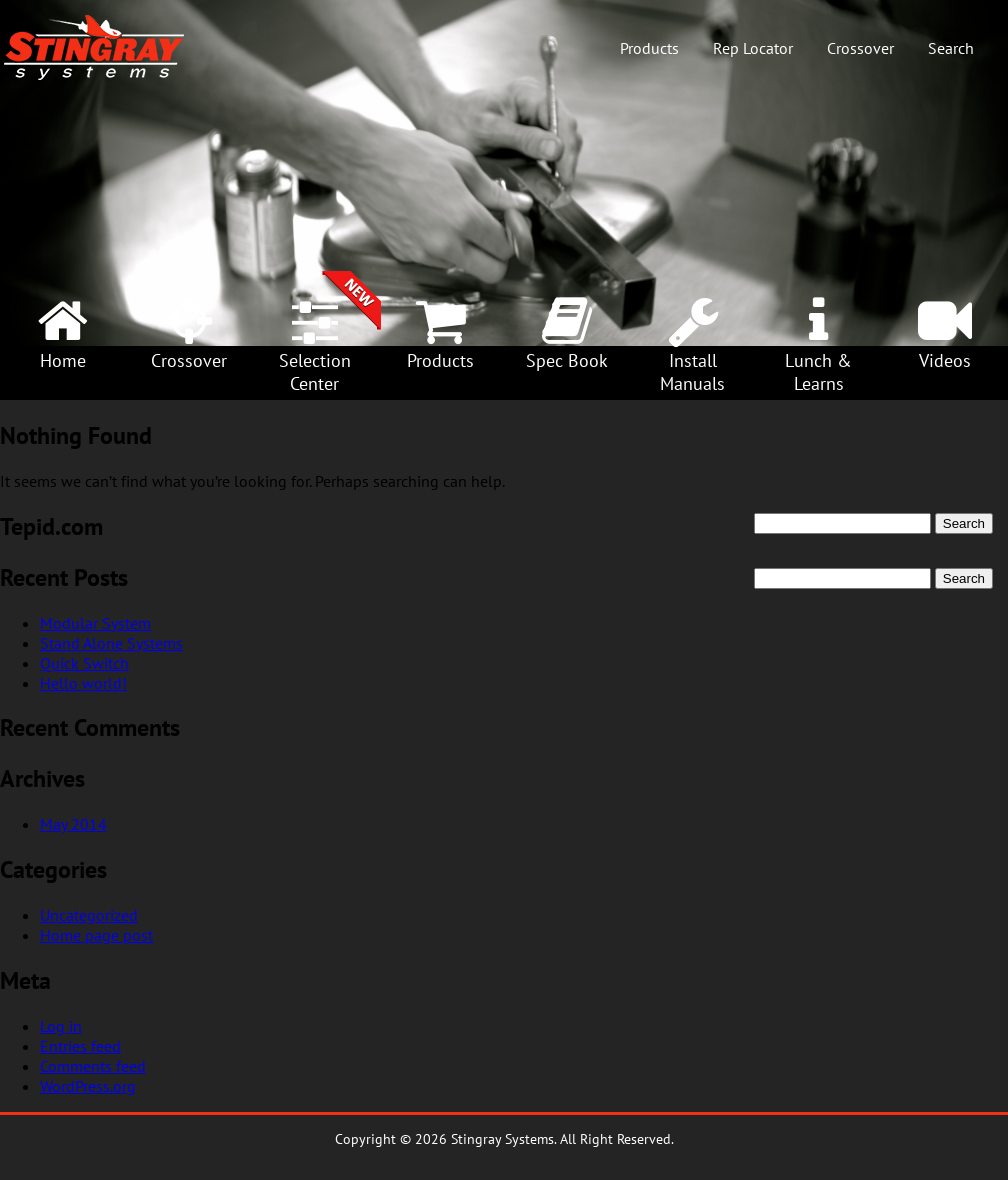 This screenshot has height=1180, width=1008. What do you see at coordinates (88, 1086) in the screenshot?
I see `WordPress.org` at bounding box center [88, 1086].